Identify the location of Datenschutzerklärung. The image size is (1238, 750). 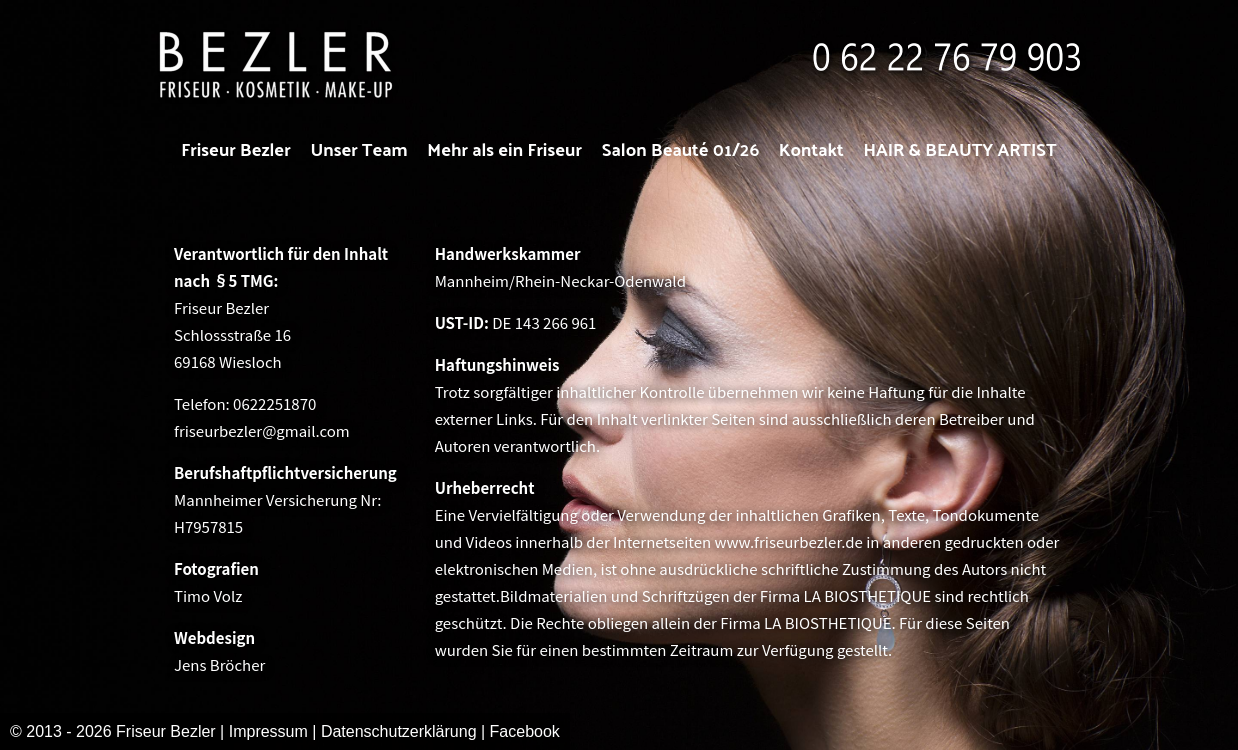
(401, 731).